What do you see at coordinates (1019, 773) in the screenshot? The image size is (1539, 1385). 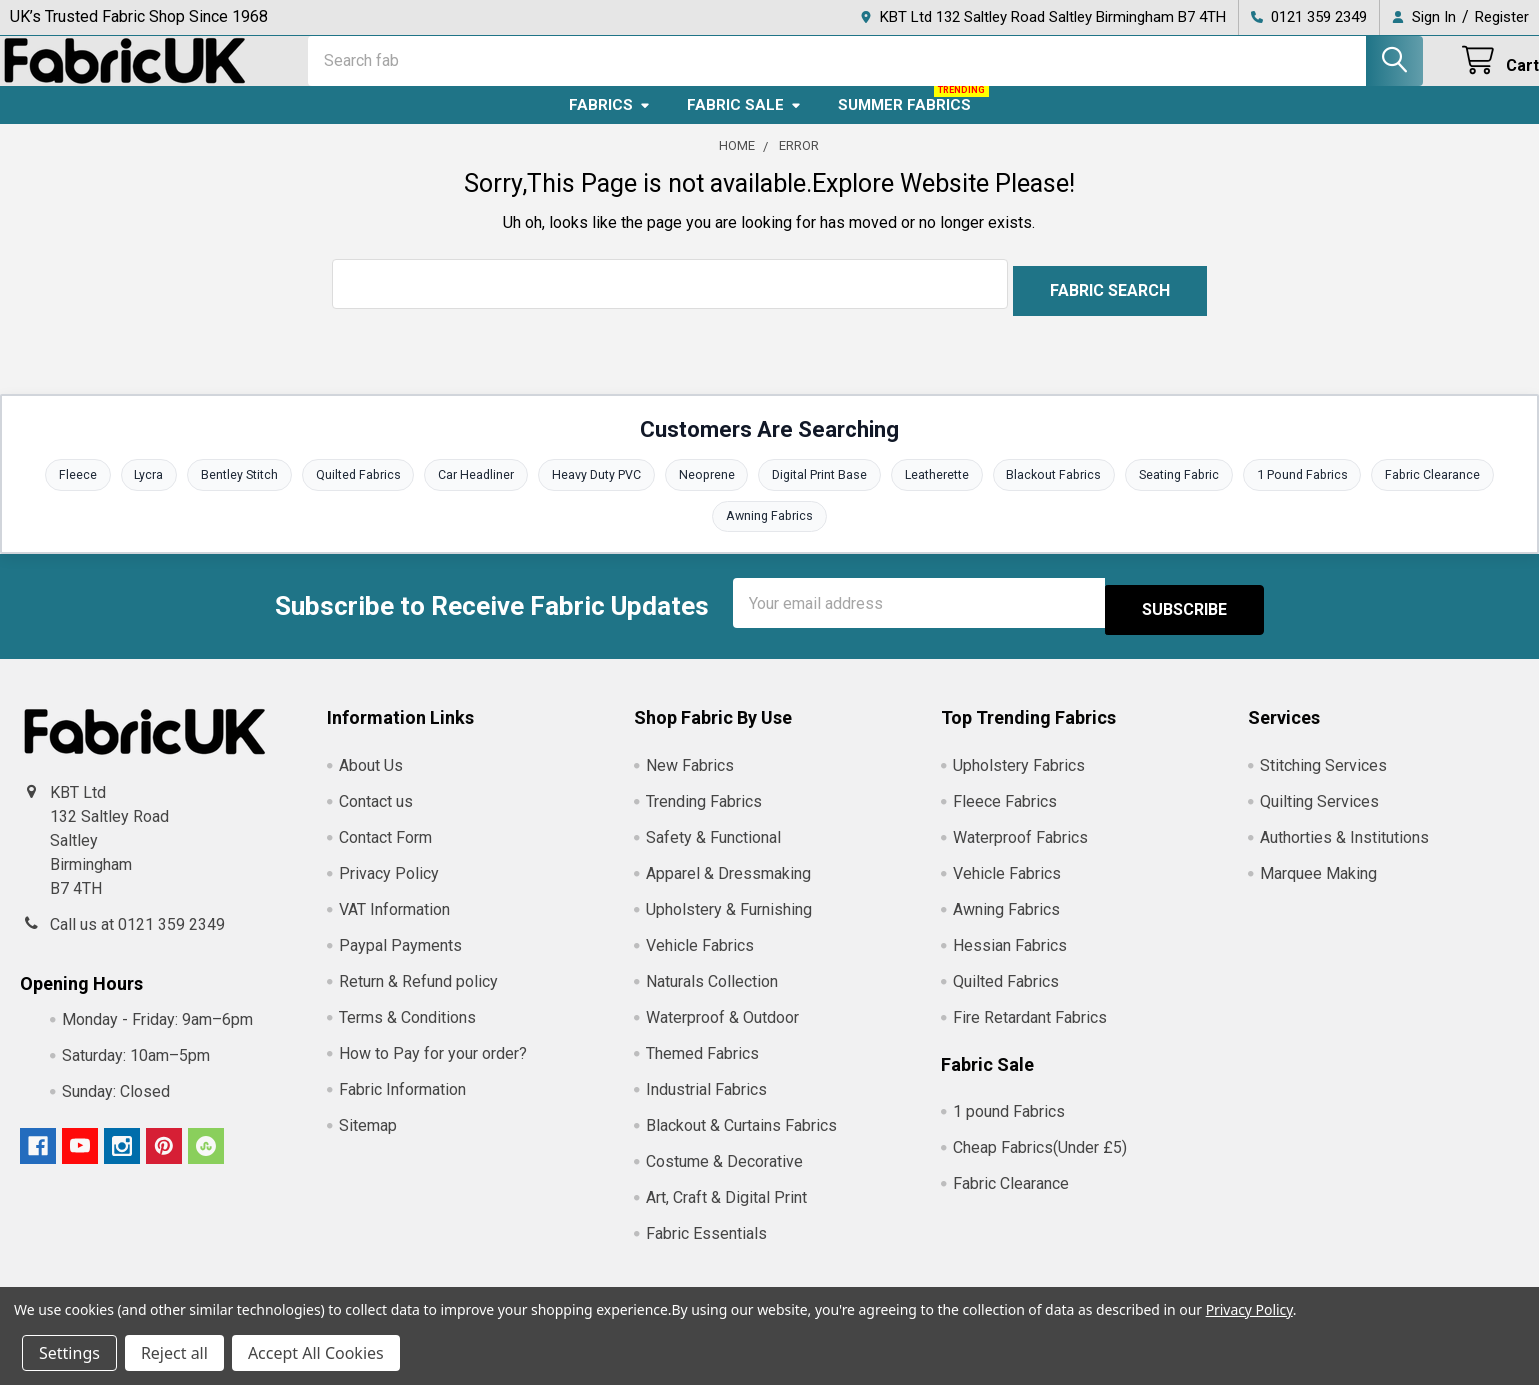 I see `Upholstery Fabrics` at bounding box center [1019, 773].